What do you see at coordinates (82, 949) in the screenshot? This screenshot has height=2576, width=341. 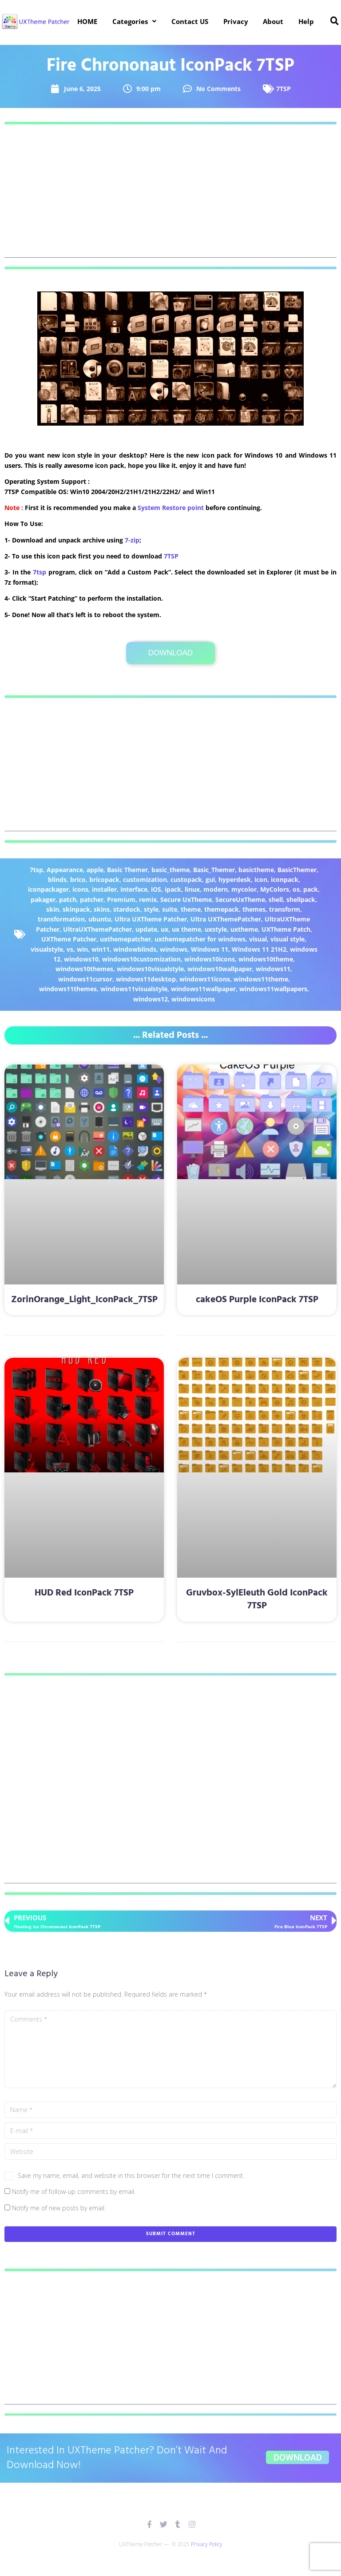 I see `win` at bounding box center [82, 949].